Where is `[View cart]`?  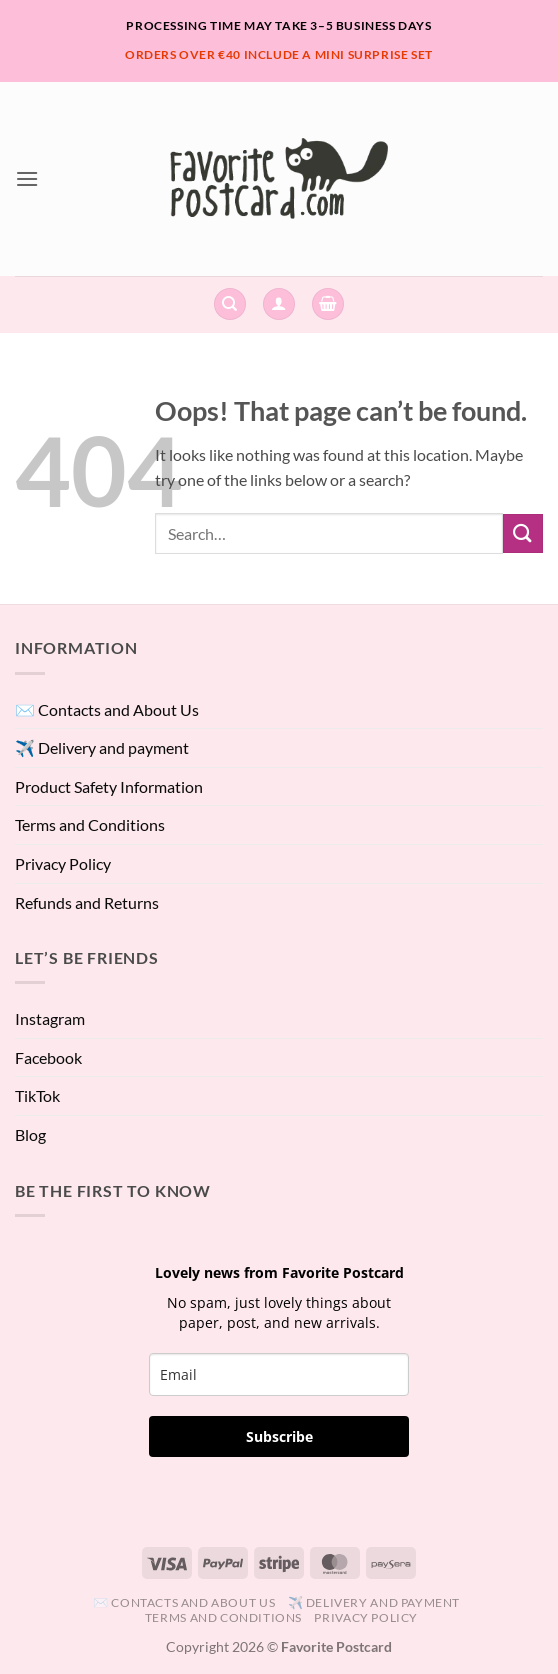 [View cart] is located at coordinates (328, 304).